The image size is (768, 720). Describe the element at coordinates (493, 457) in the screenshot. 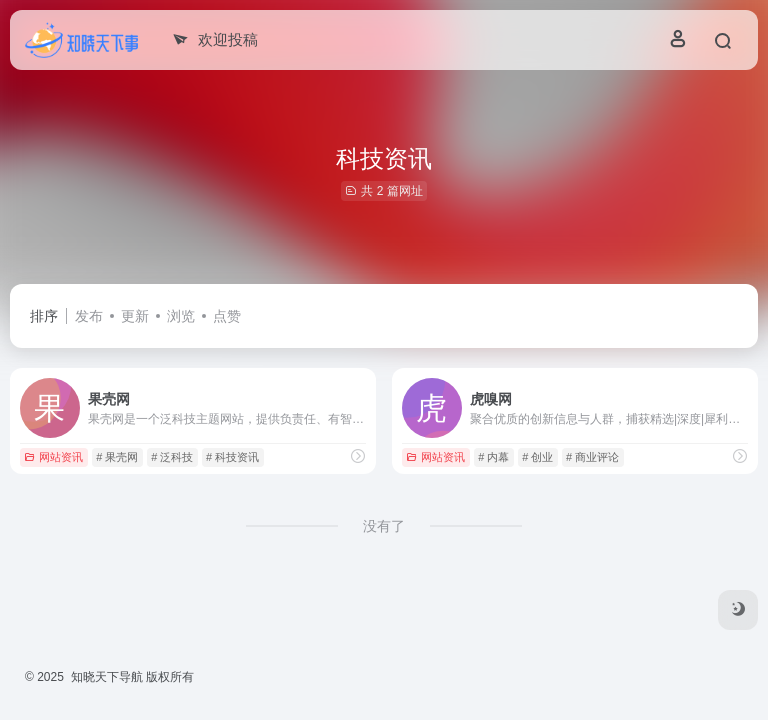

I see `# 内幕` at that location.